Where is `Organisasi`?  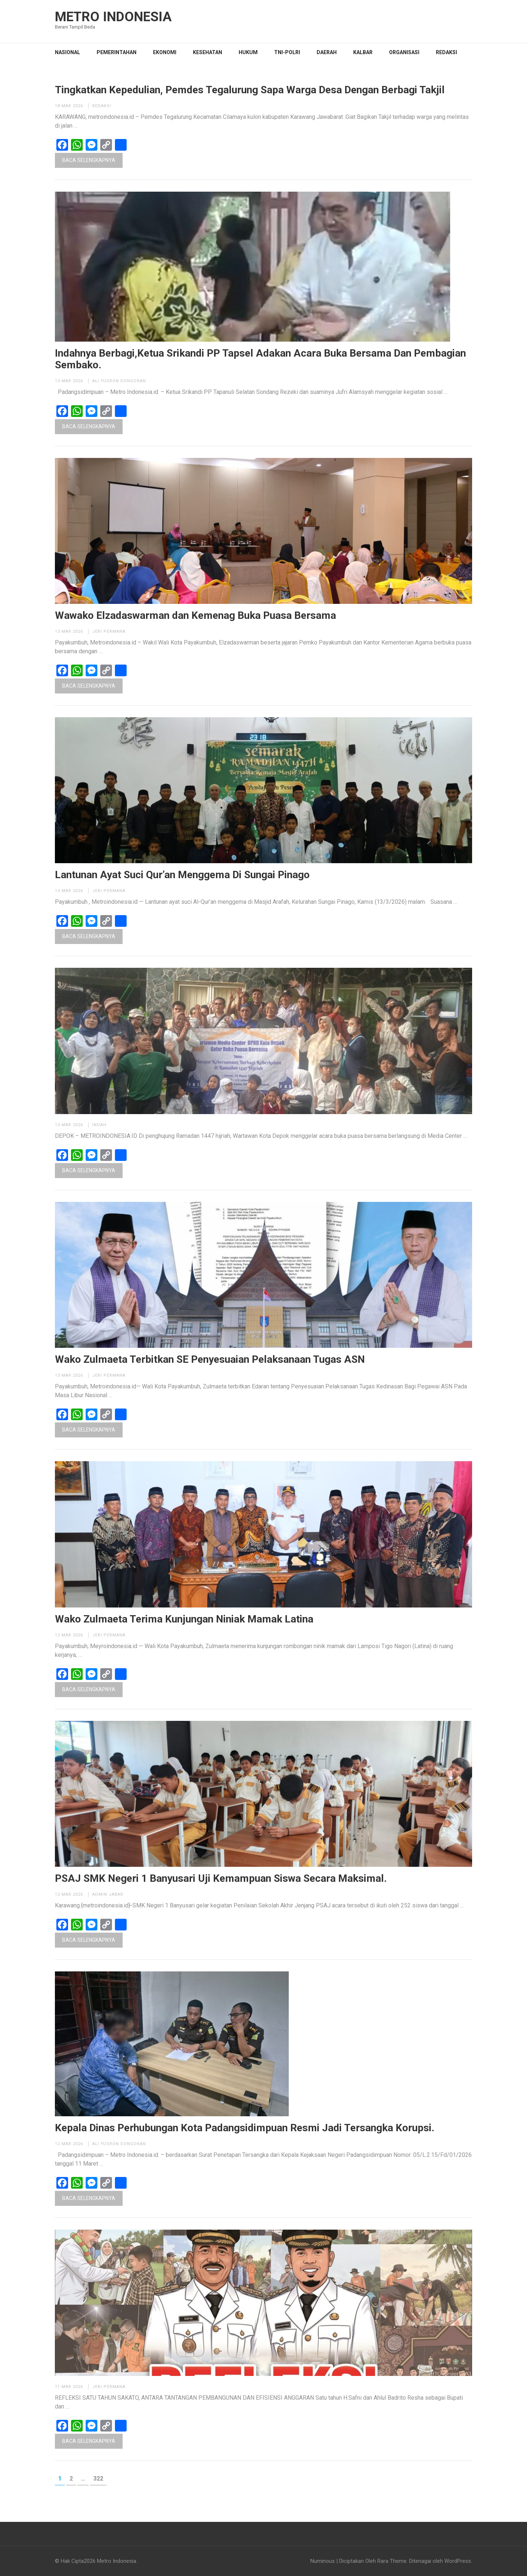
Organisasi is located at coordinates (404, 52).